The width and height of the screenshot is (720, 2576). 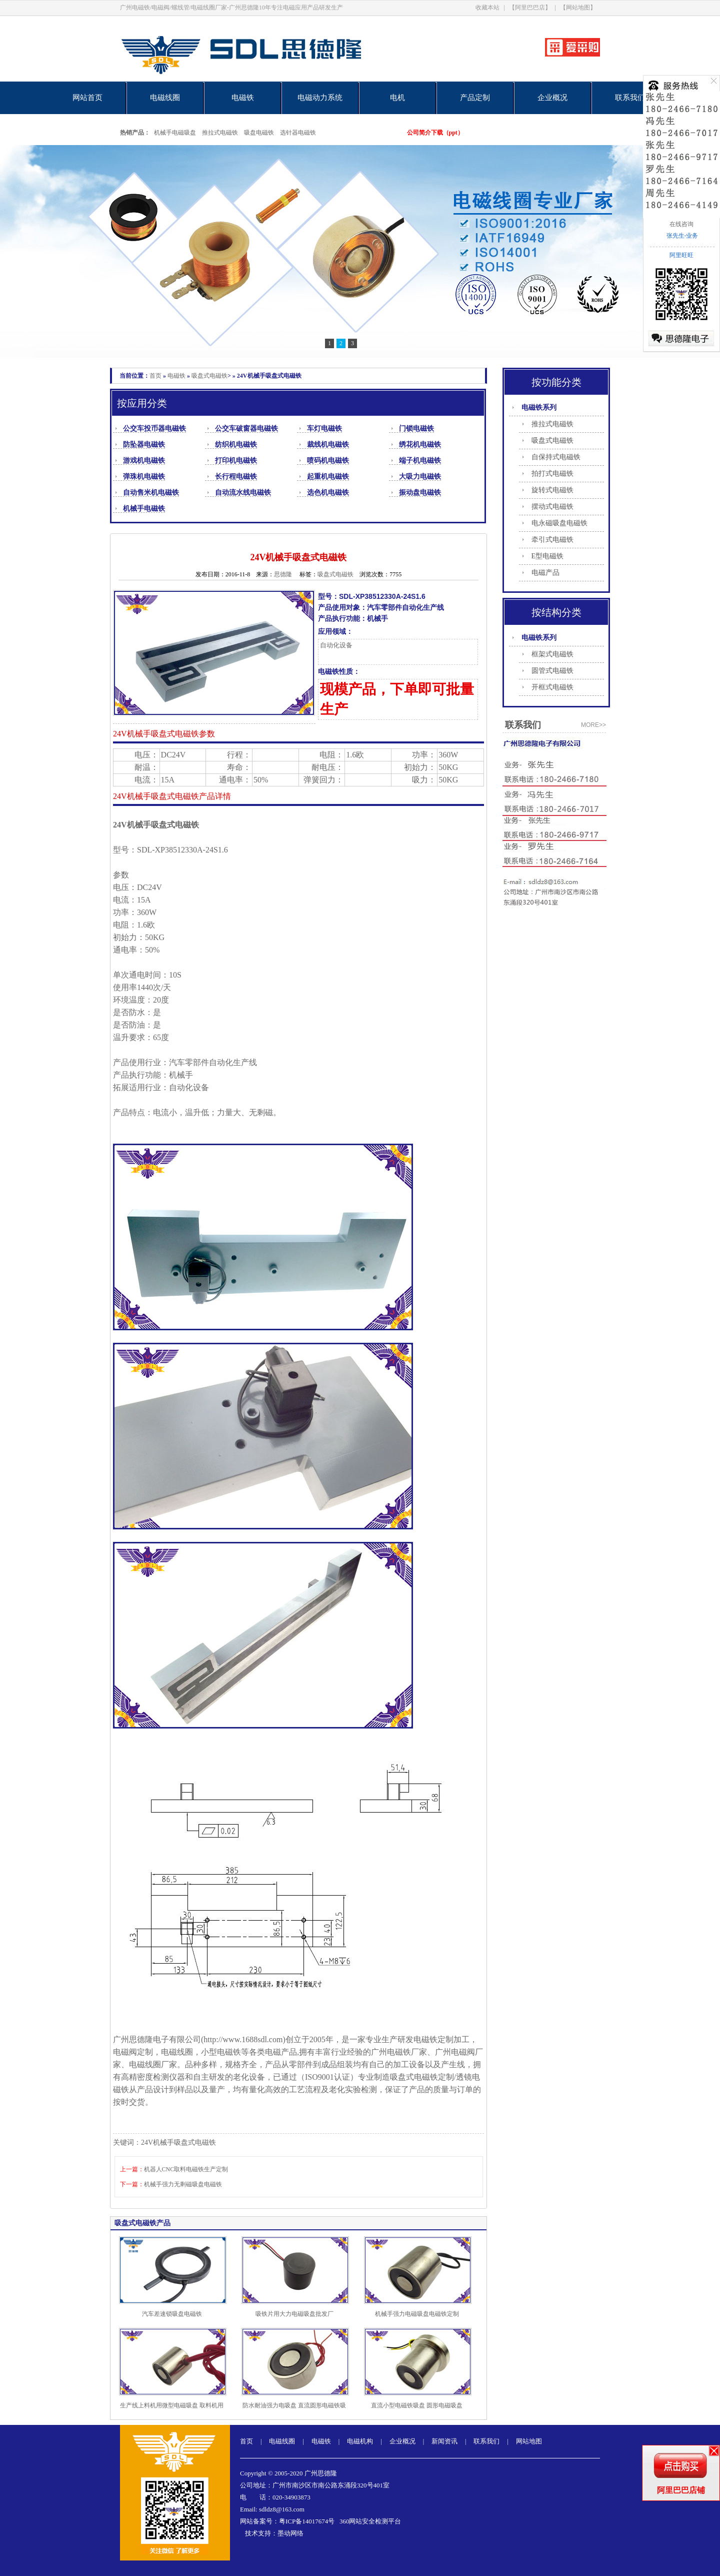 What do you see at coordinates (548, 556) in the screenshot?
I see `E型电磁铁` at bounding box center [548, 556].